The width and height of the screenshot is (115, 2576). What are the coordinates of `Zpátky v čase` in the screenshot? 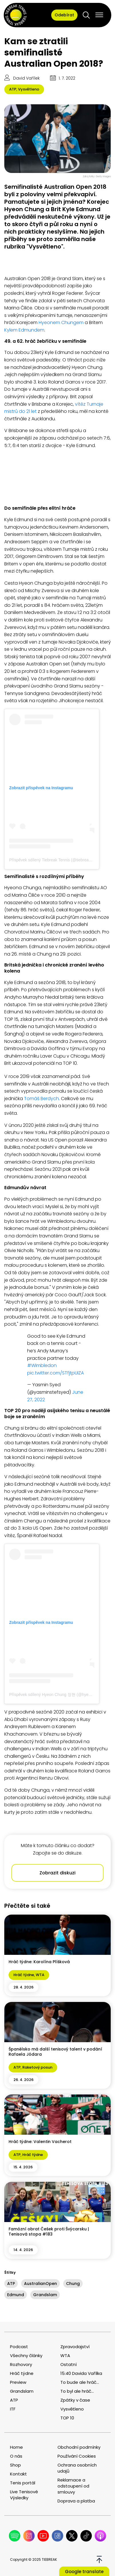 It's located at (75, 2400).